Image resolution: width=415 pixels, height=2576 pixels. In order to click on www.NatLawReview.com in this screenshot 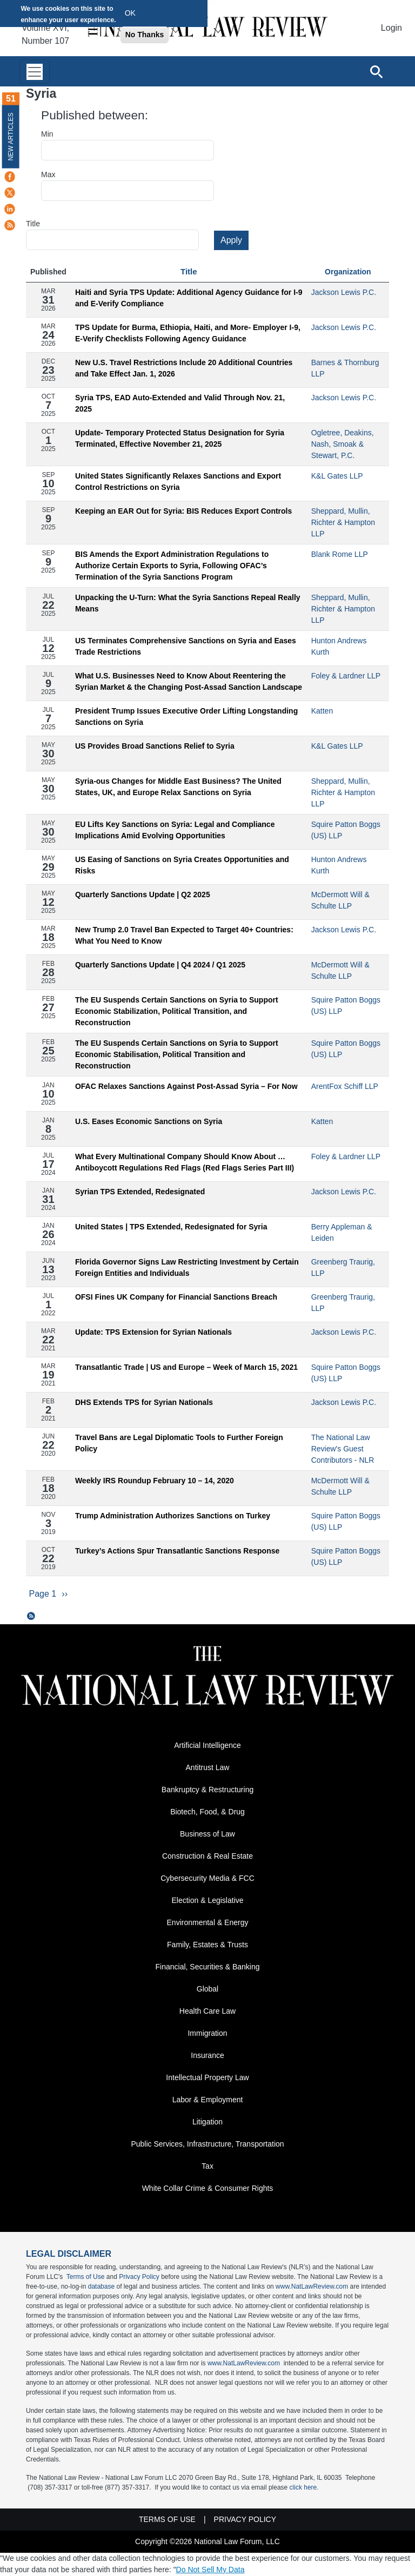, I will do `click(312, 2287)`.